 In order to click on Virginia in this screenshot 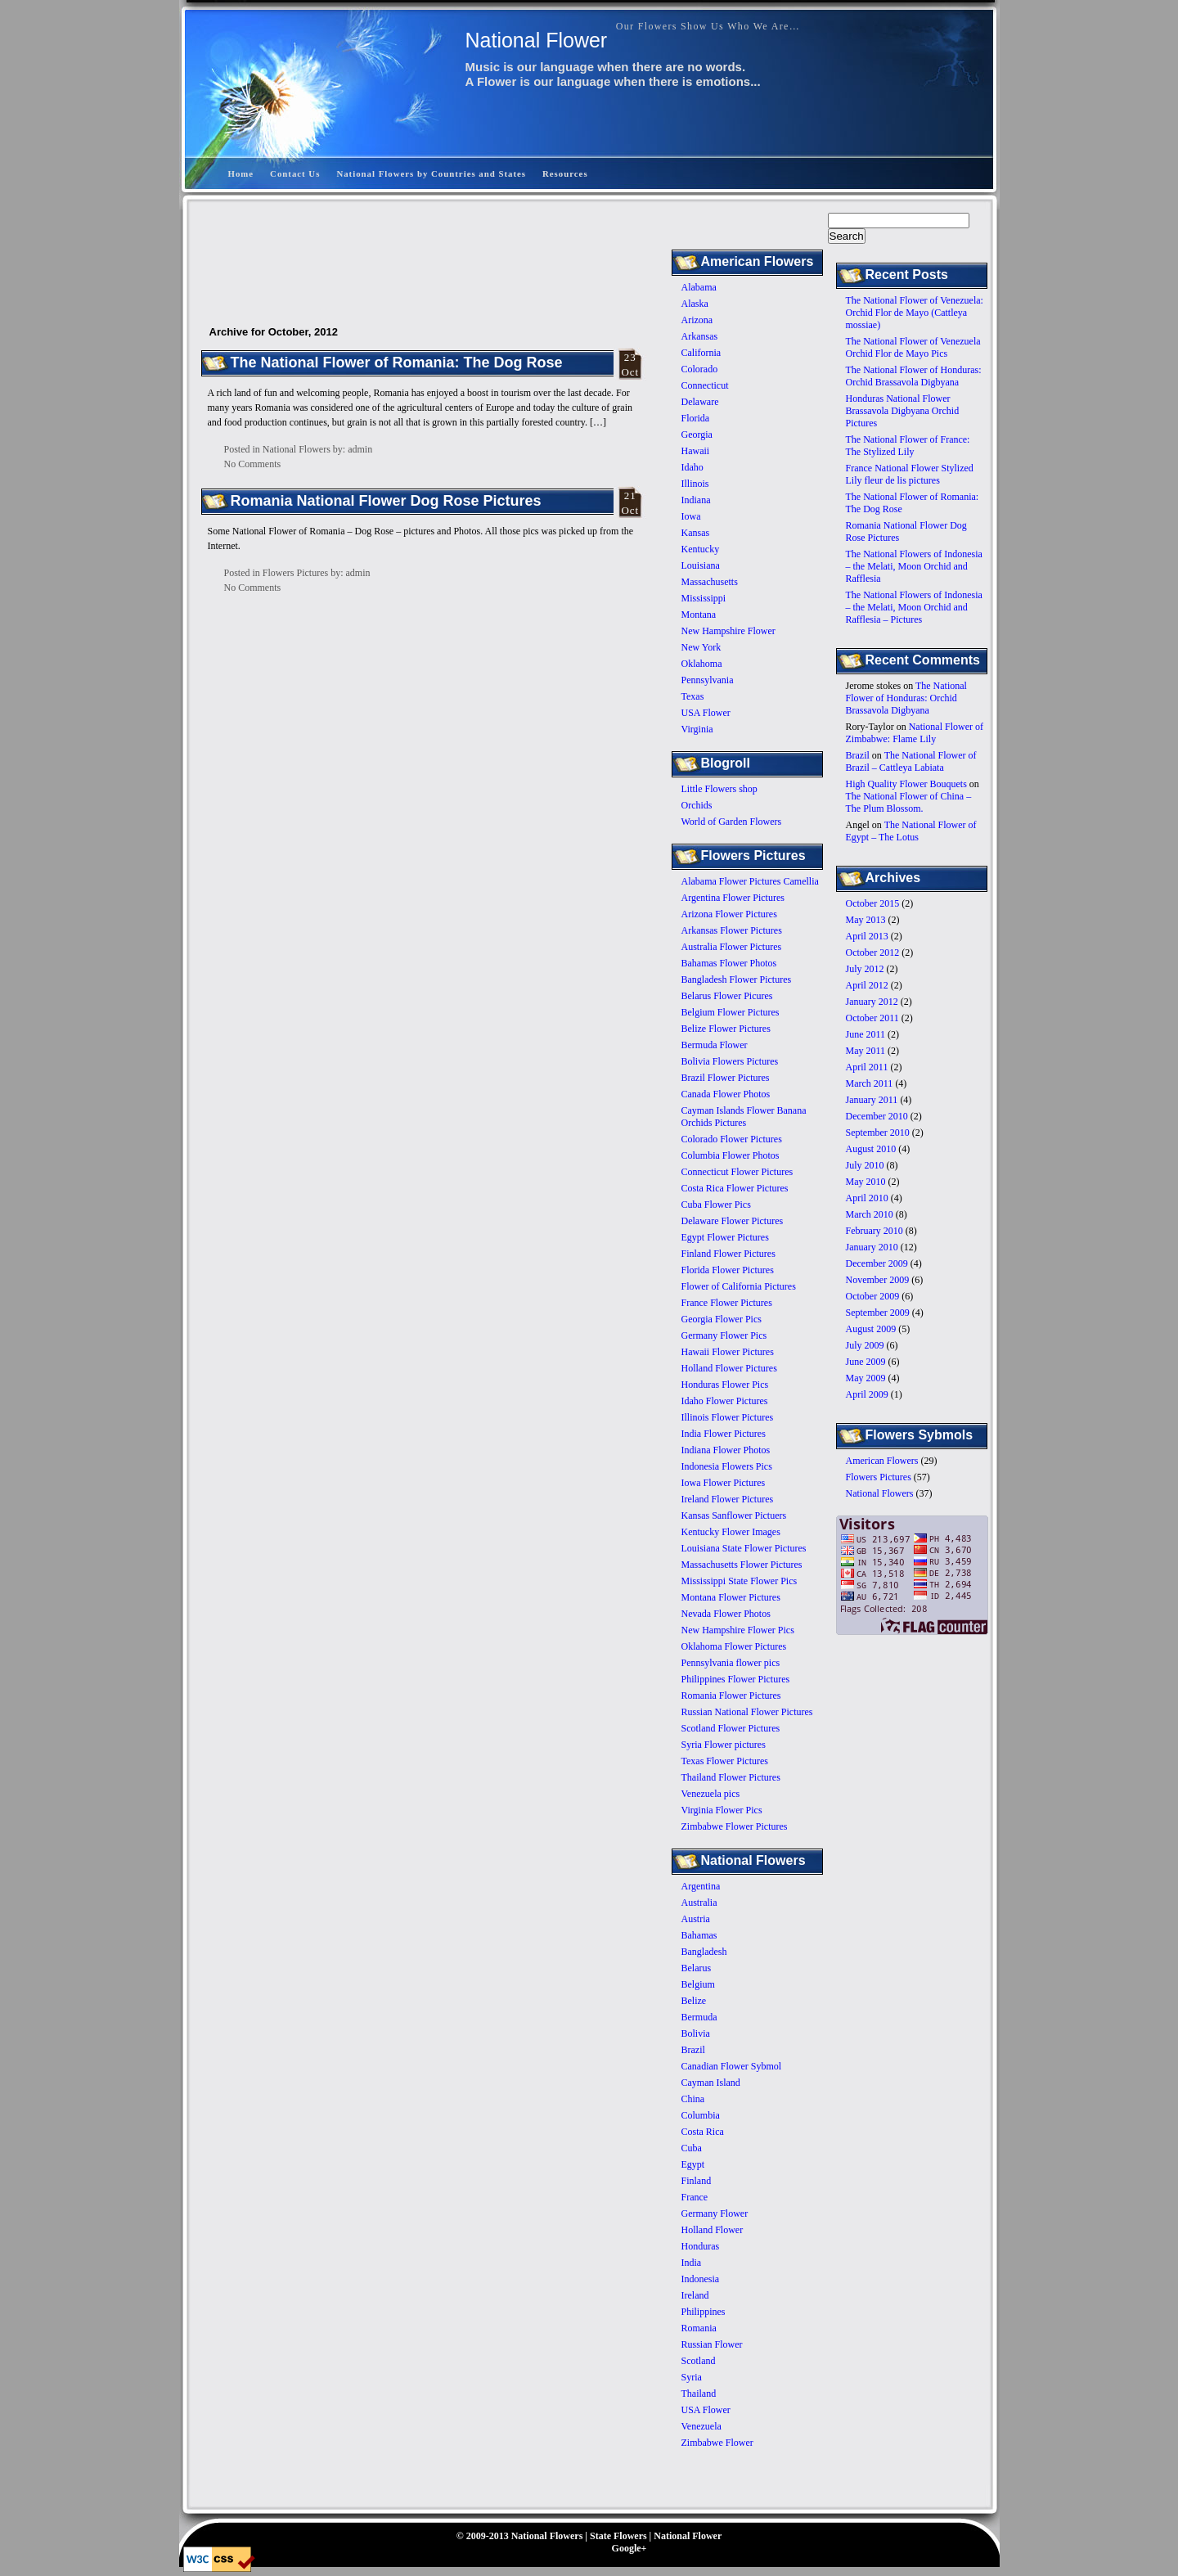, I will do `click(697, 729)`.